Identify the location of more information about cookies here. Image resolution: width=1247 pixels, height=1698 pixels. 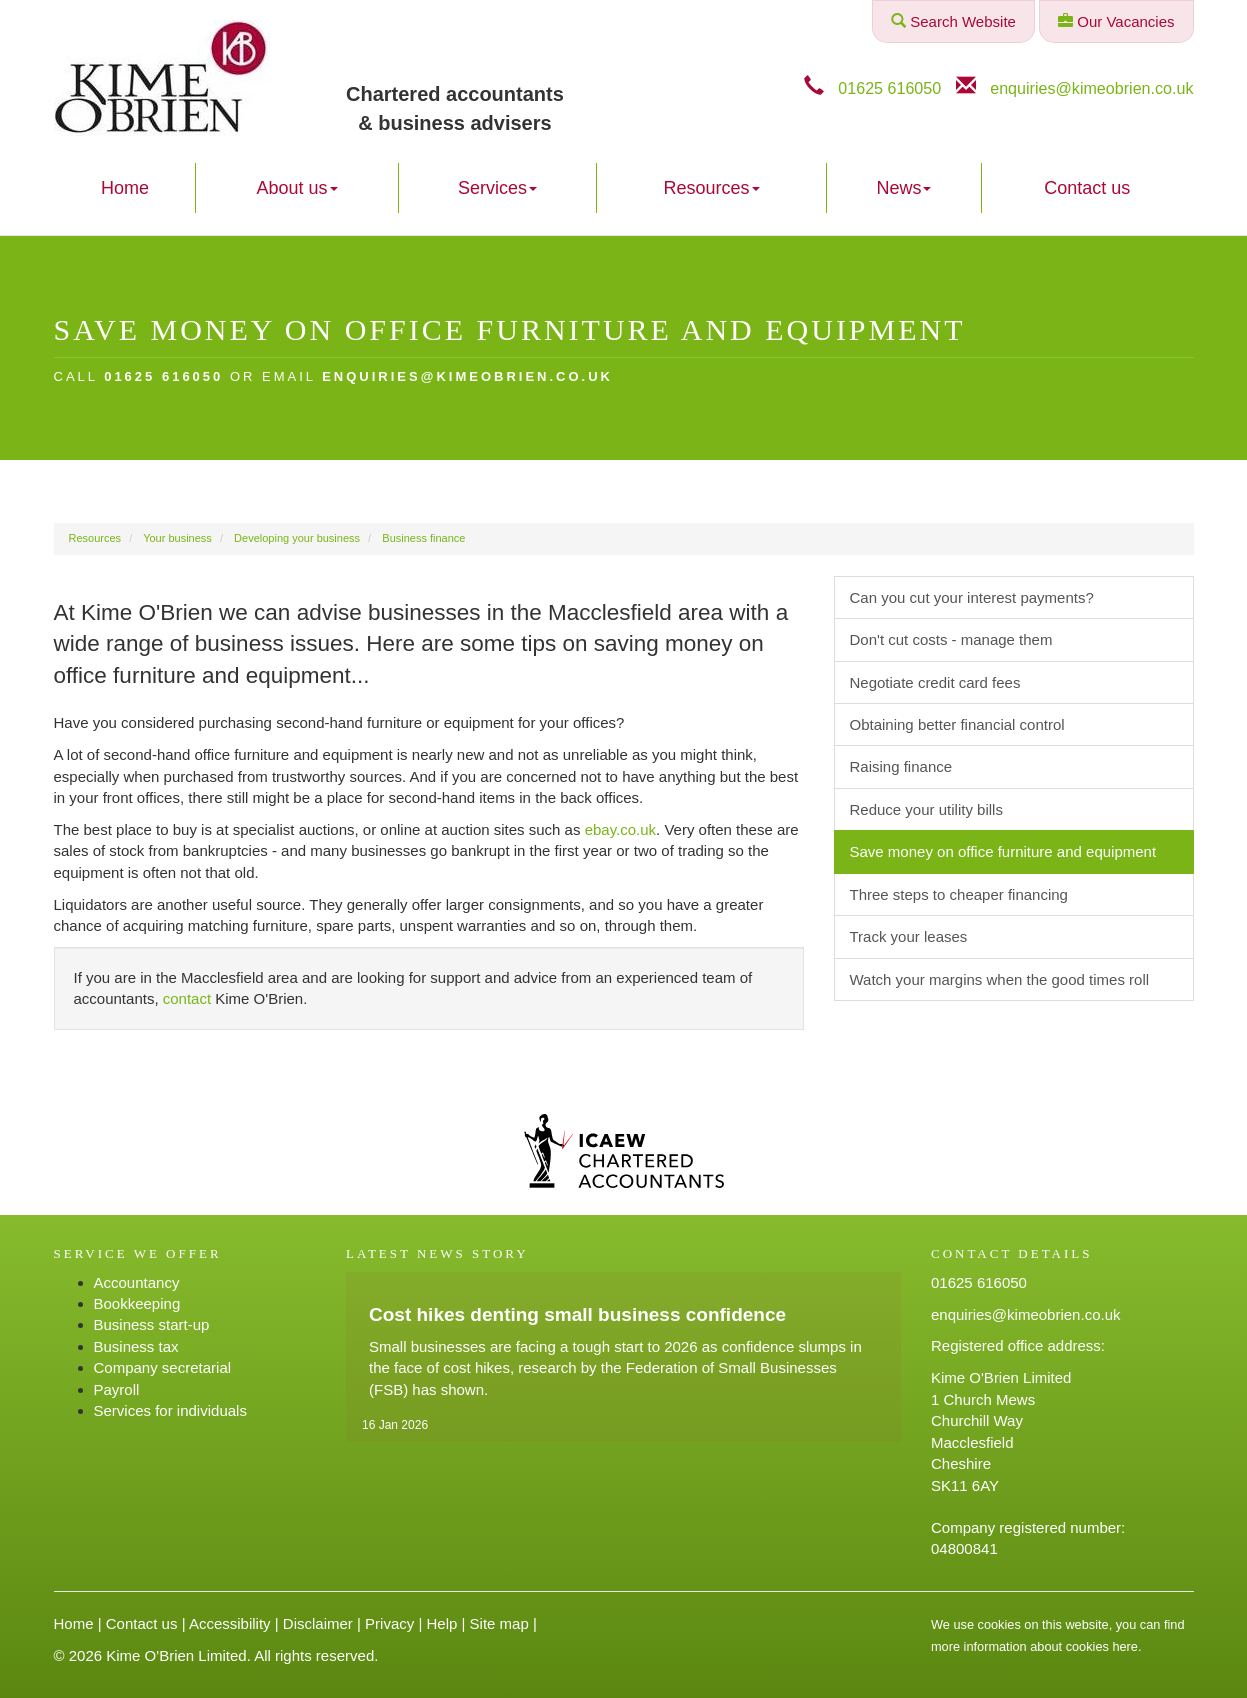
(1034, 1646).